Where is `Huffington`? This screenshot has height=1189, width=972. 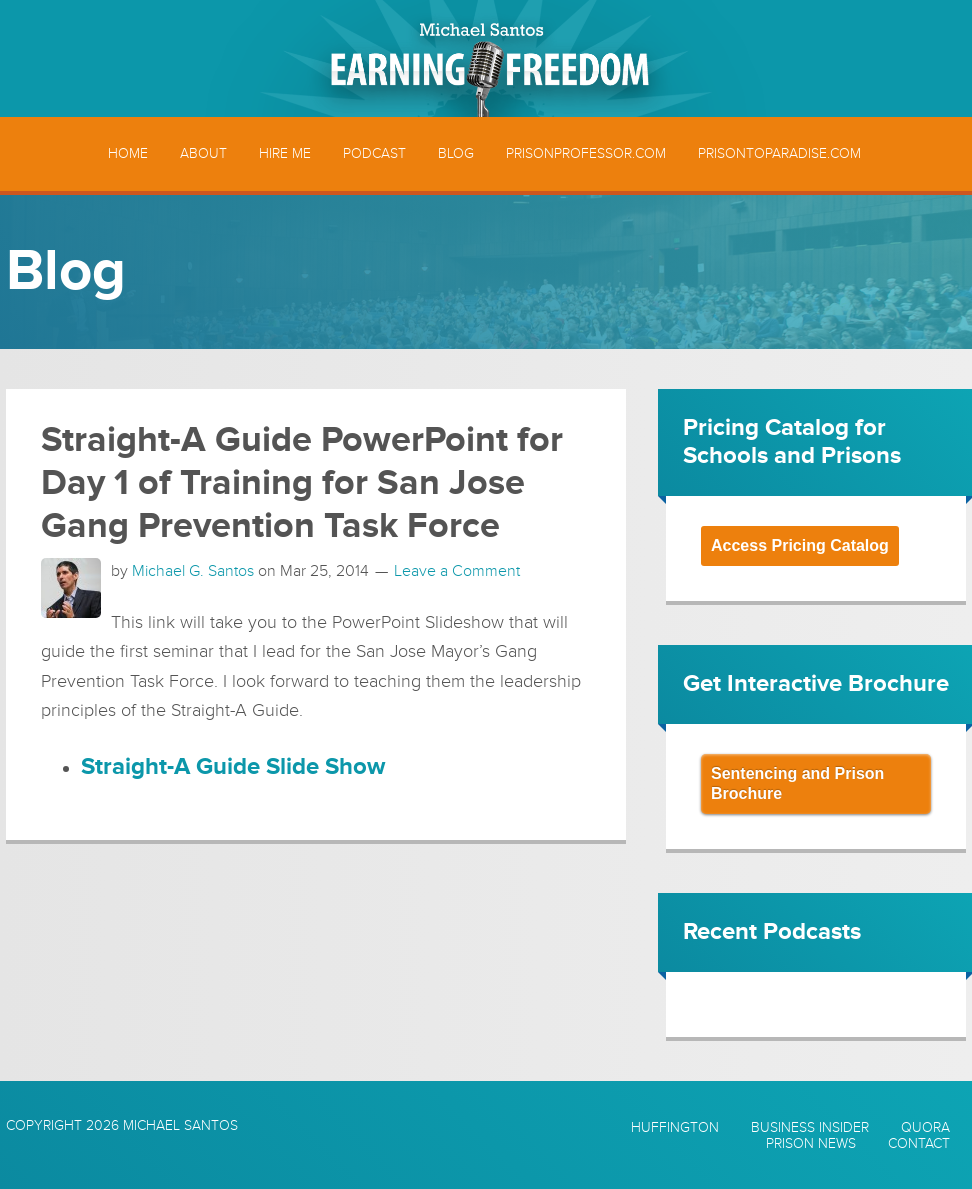 Huffington is located at coordinates (675, 1128).